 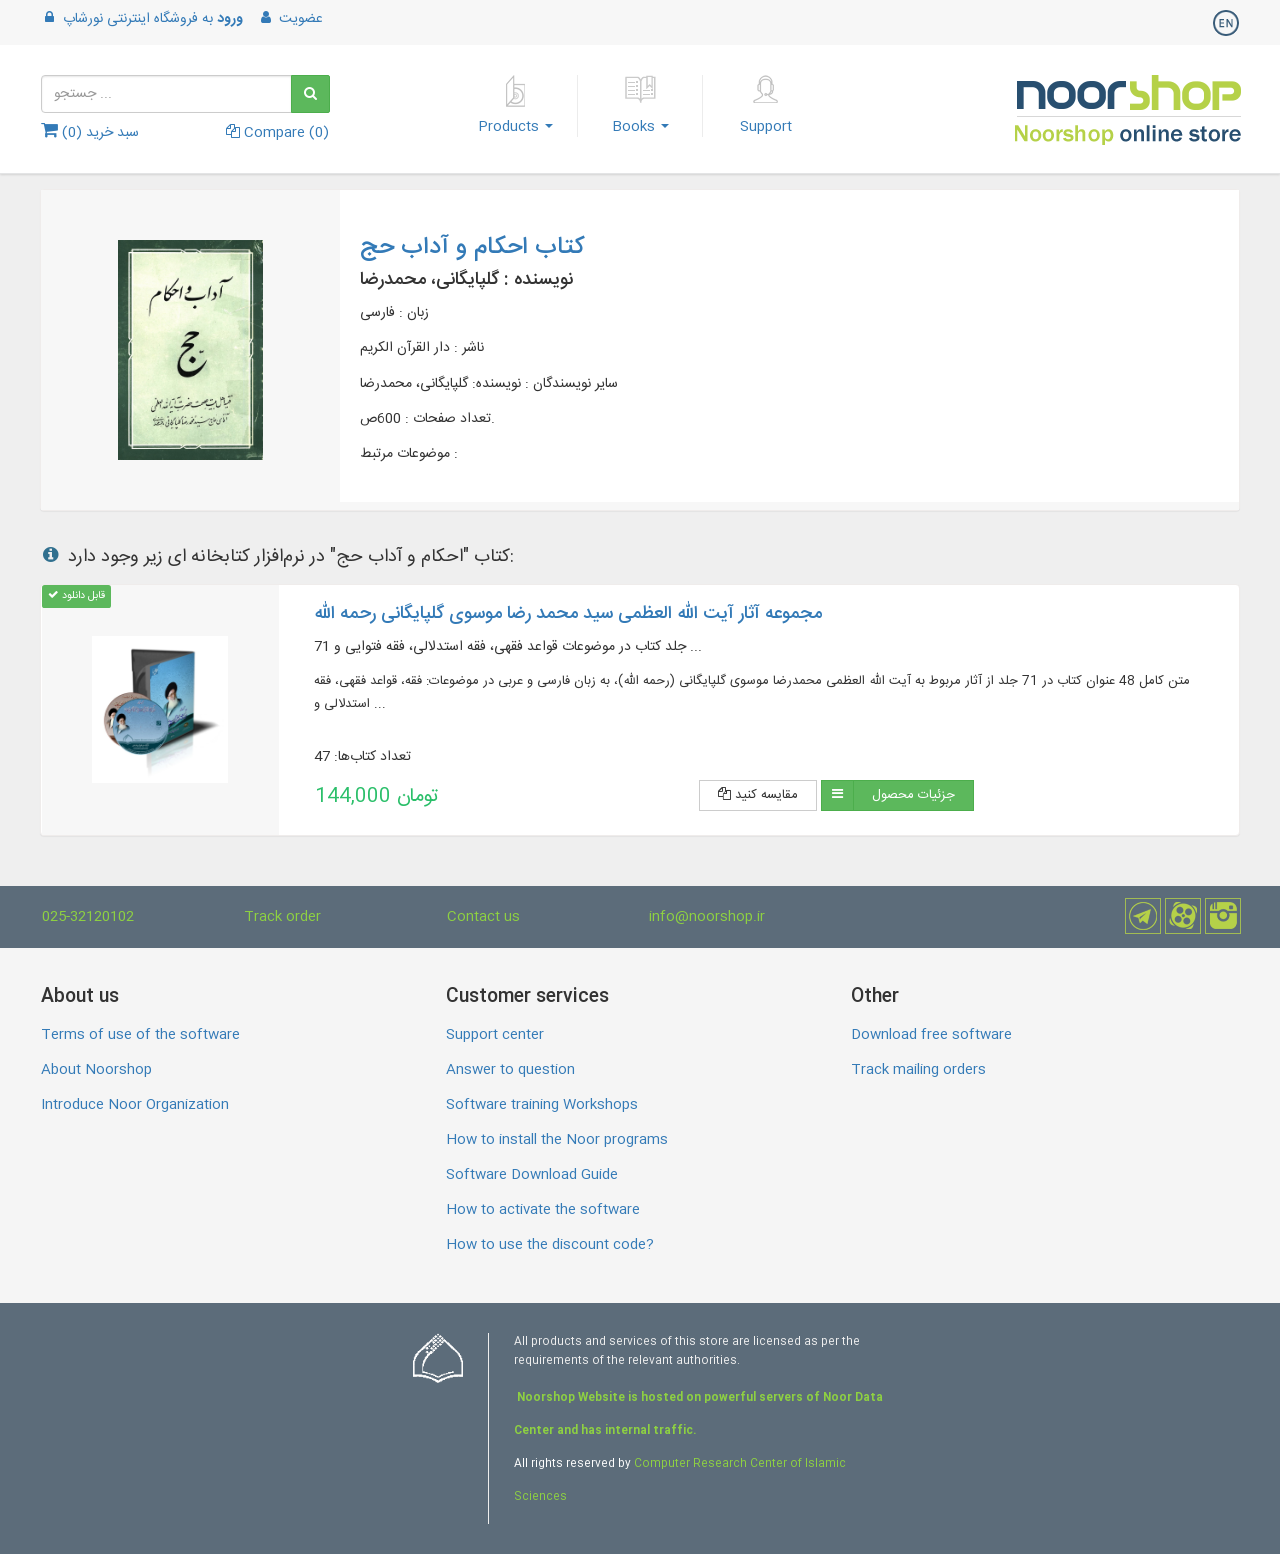 I want to click on مقایسه کنید, so click(x=758, y=795).